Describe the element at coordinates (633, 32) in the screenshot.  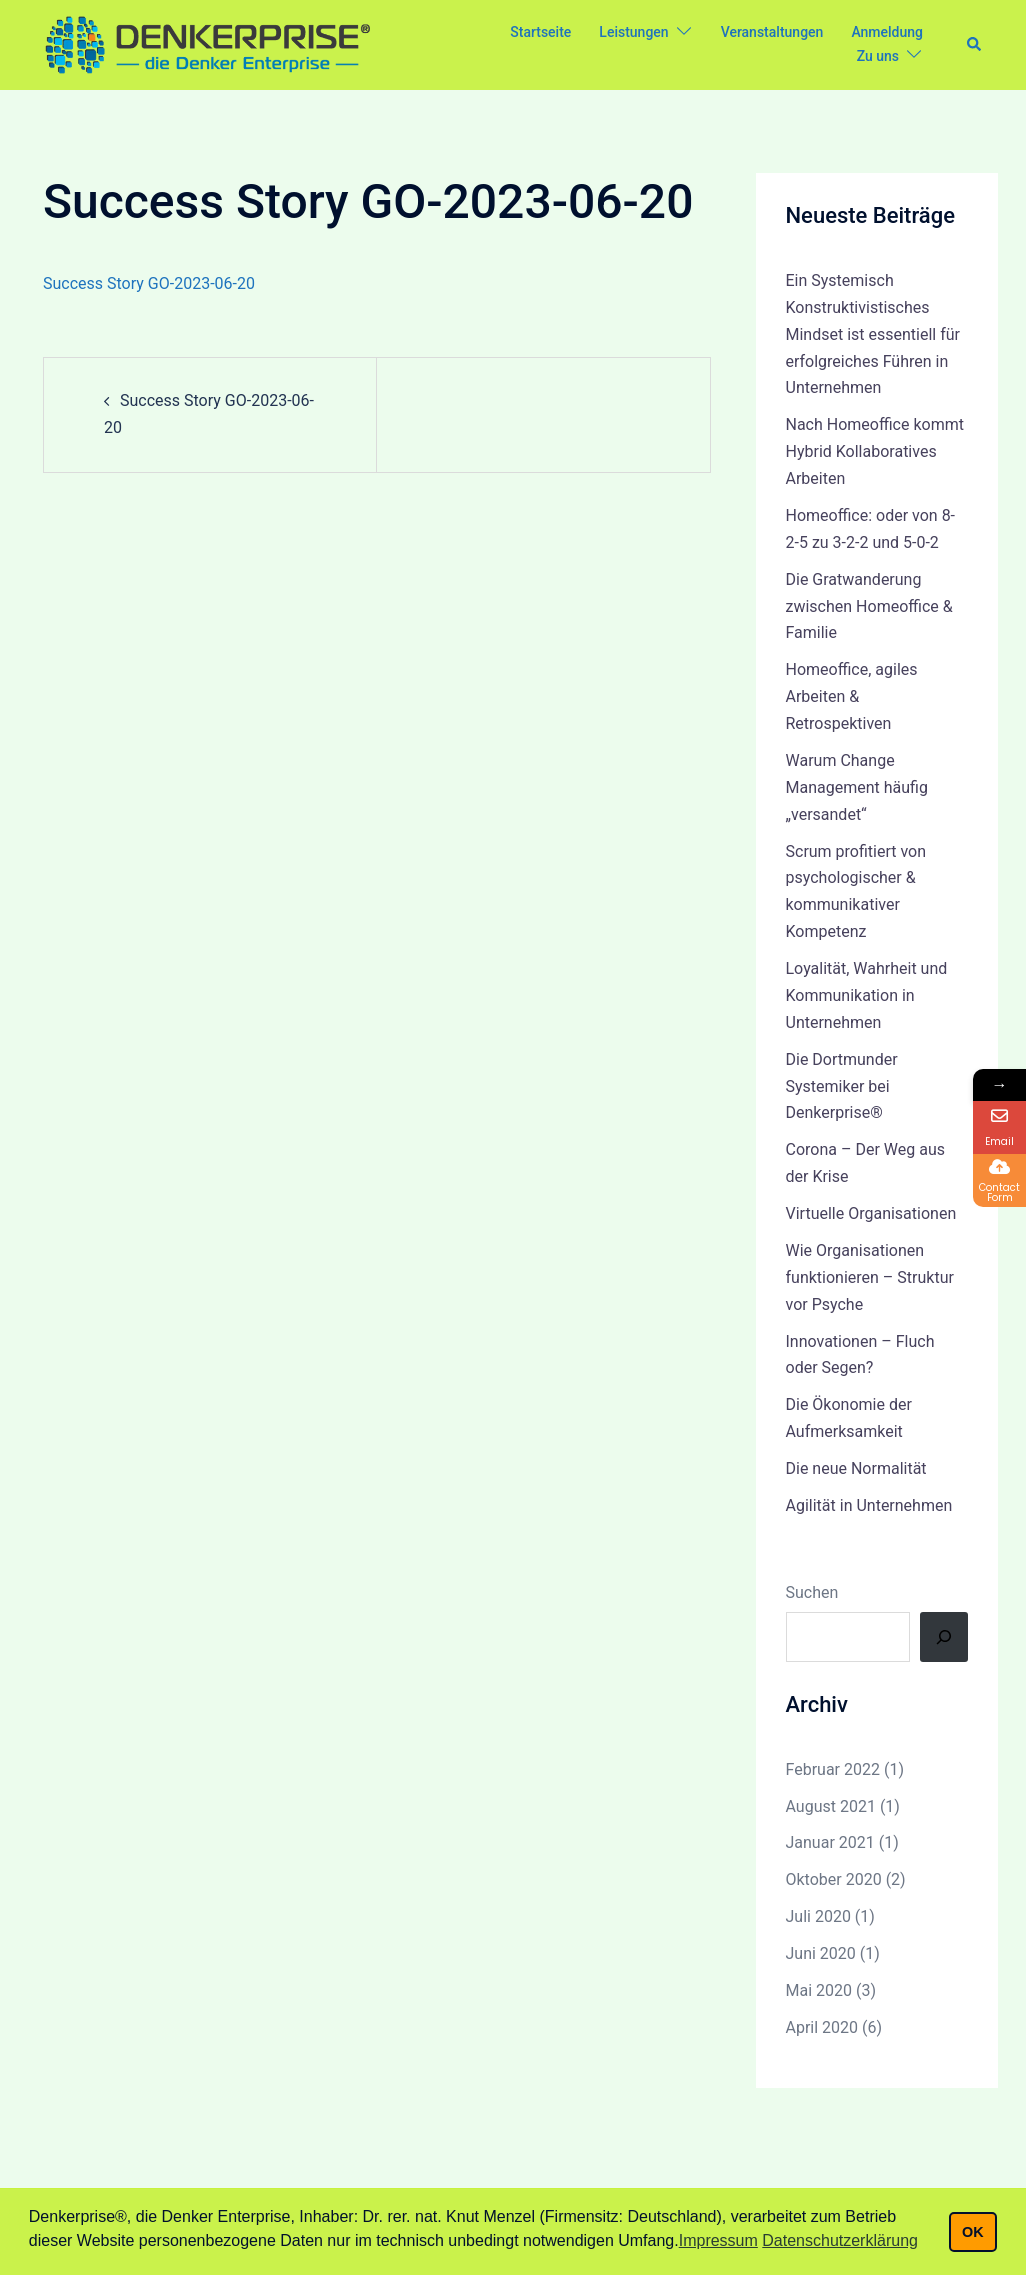
I see `Leistungen` at that location.